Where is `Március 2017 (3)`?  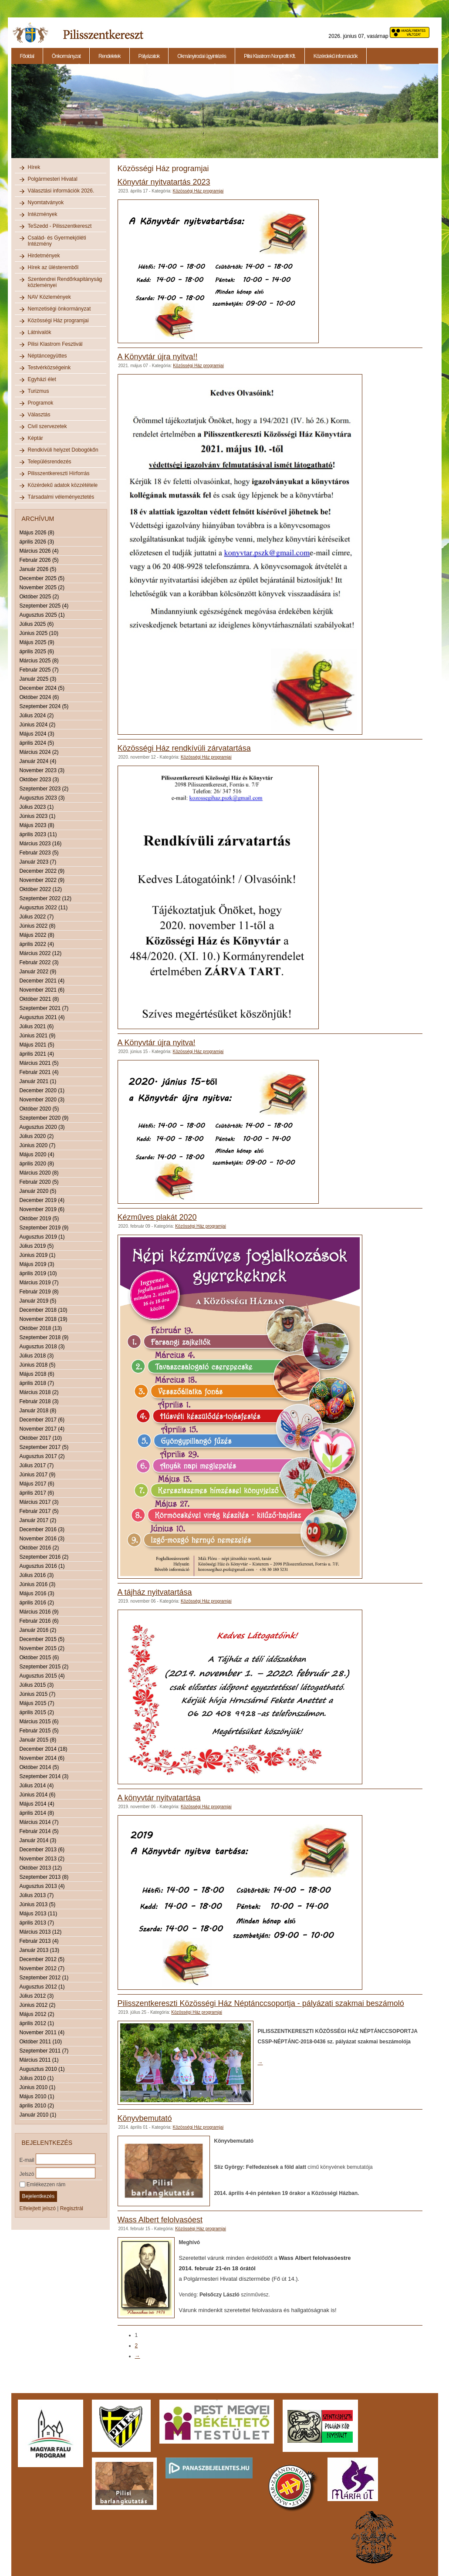
Március 2017 (3) is located at coordinates (39, 1502).